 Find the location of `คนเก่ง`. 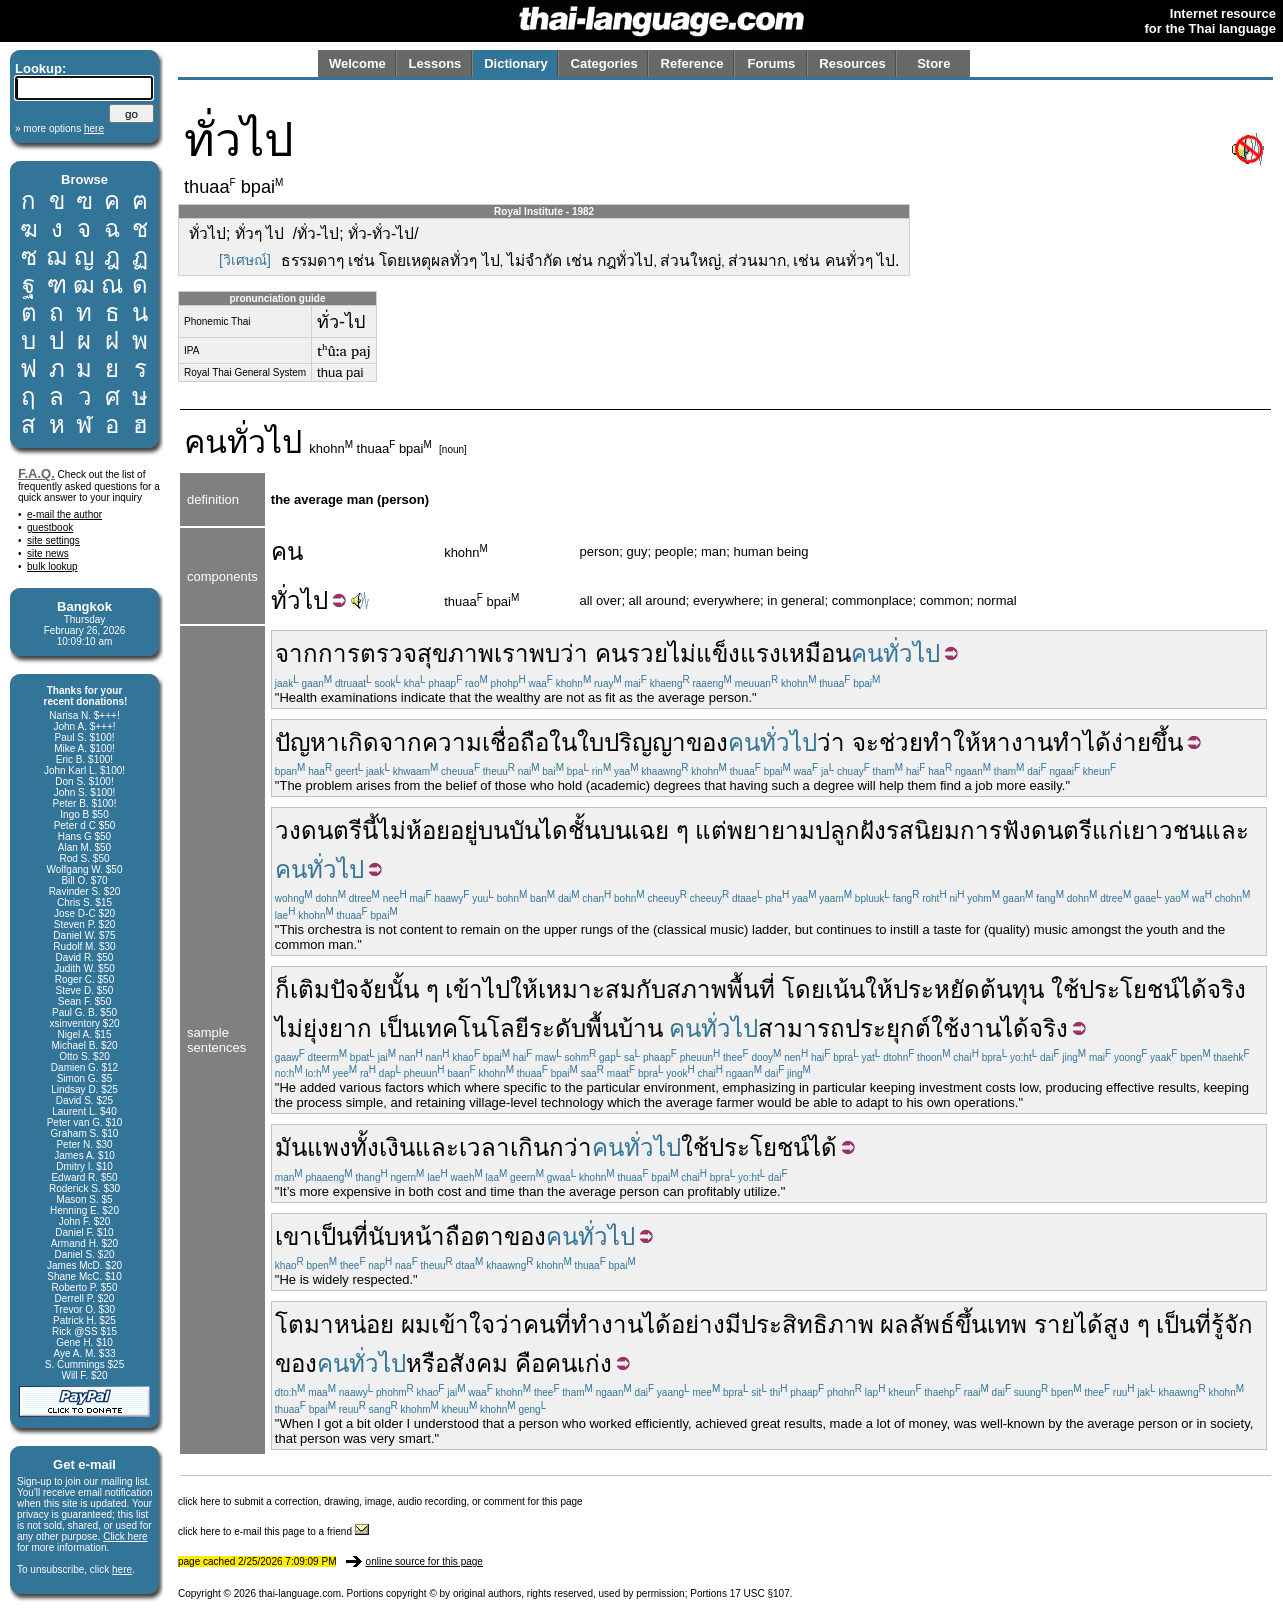

คนเก่ง is located at coordinates (578, 1363).